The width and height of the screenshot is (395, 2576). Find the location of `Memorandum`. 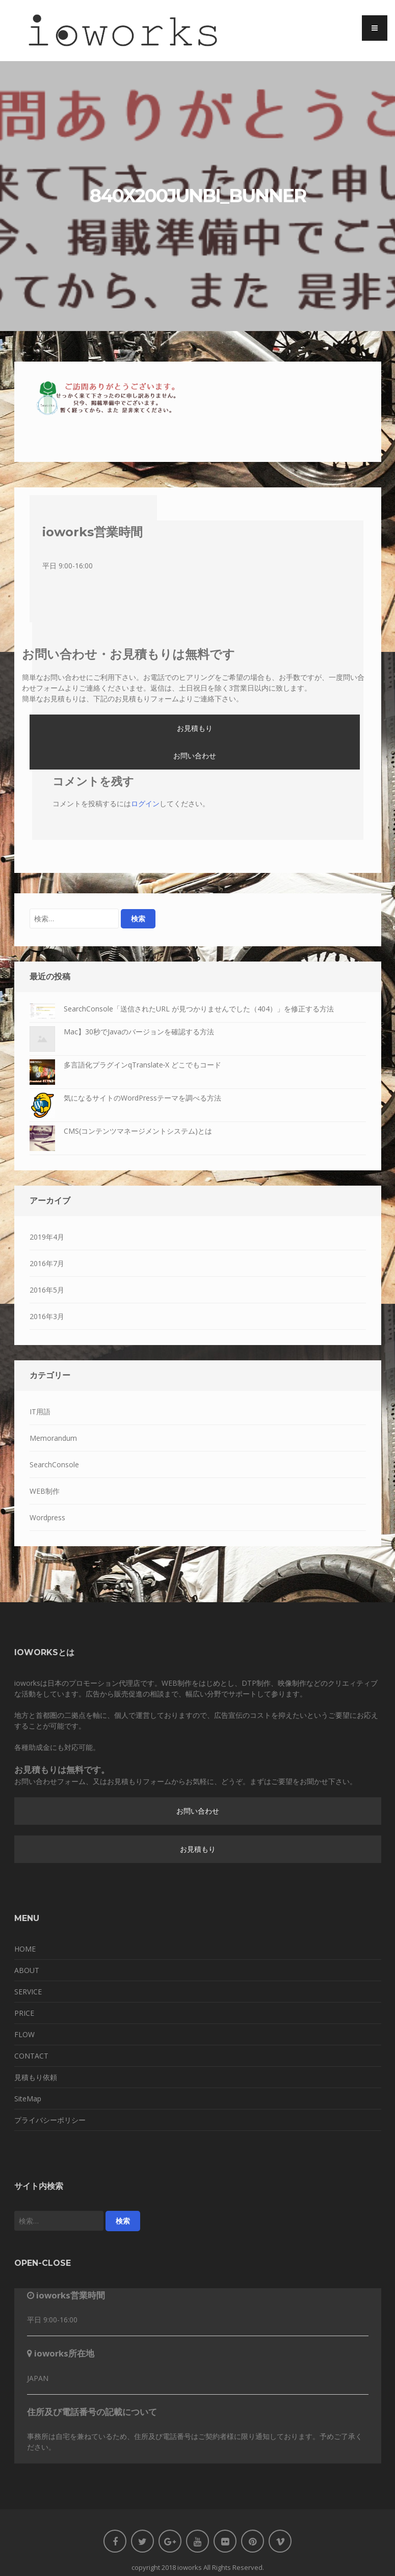

Memorandum is located at coordinates (53, 1438).